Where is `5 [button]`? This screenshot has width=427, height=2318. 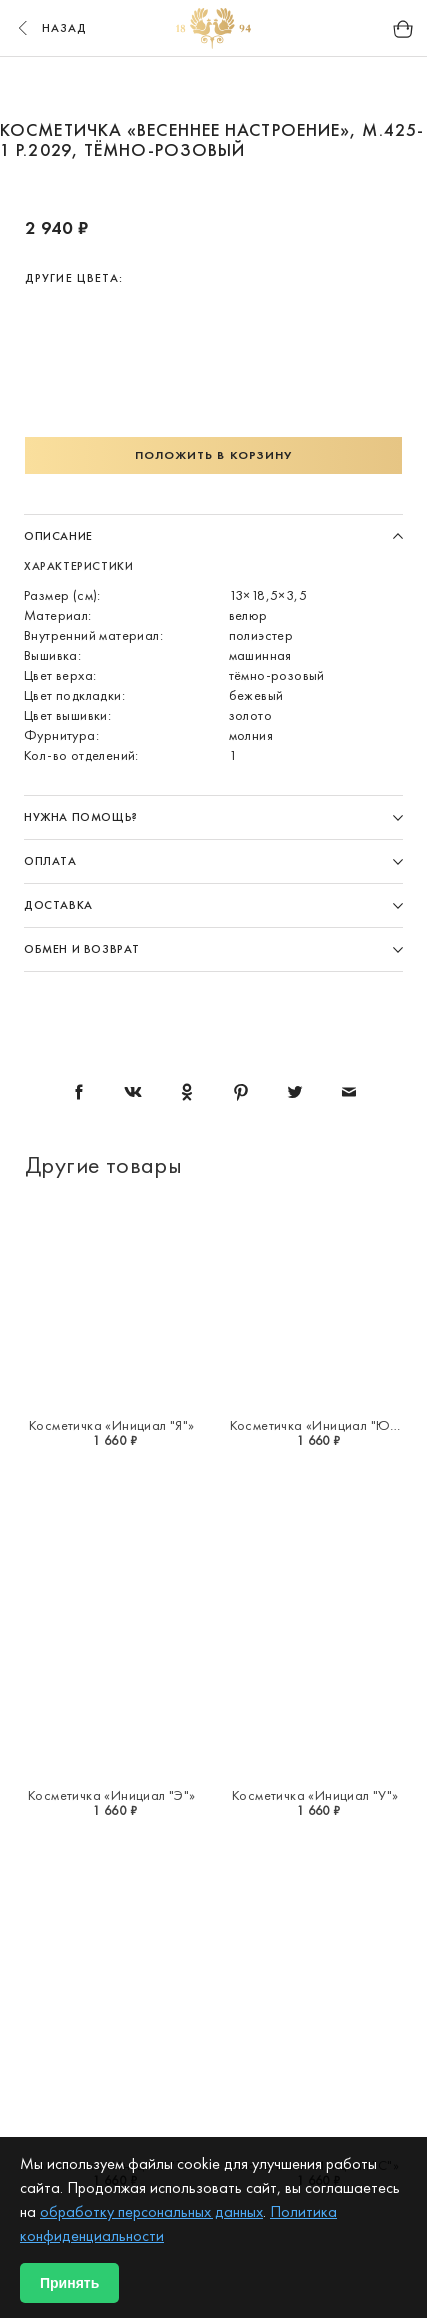 5 [button] is located at coordinates (290, 88).